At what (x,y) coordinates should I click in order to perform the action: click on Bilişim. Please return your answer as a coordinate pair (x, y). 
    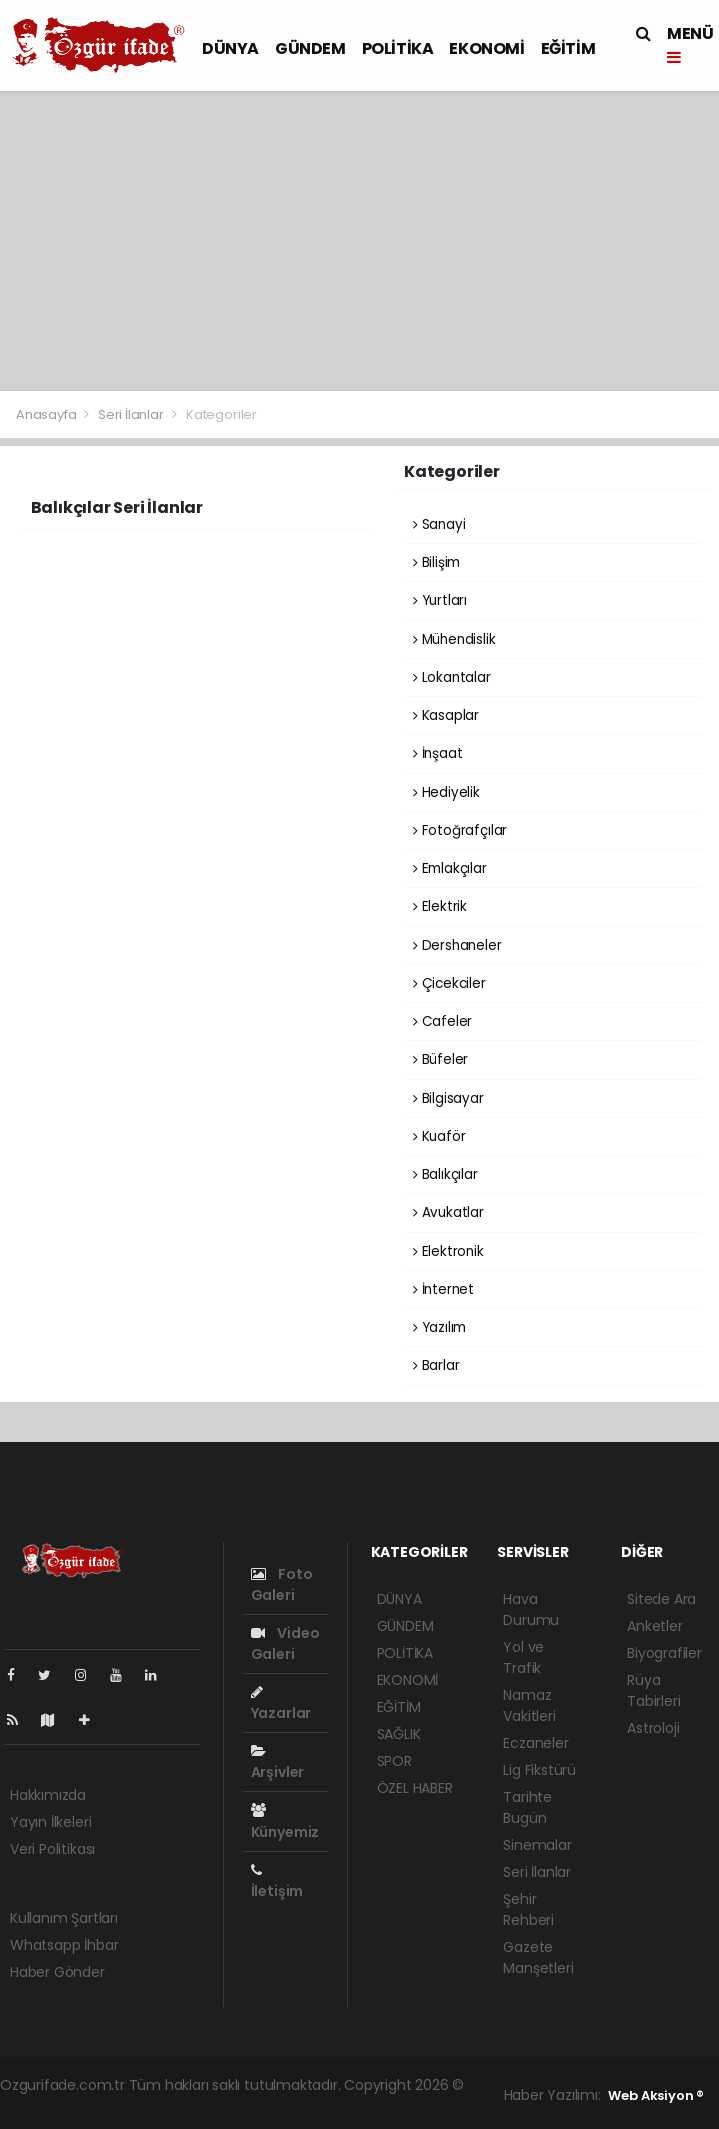
    Looking at the image, I should click on (436, 562).